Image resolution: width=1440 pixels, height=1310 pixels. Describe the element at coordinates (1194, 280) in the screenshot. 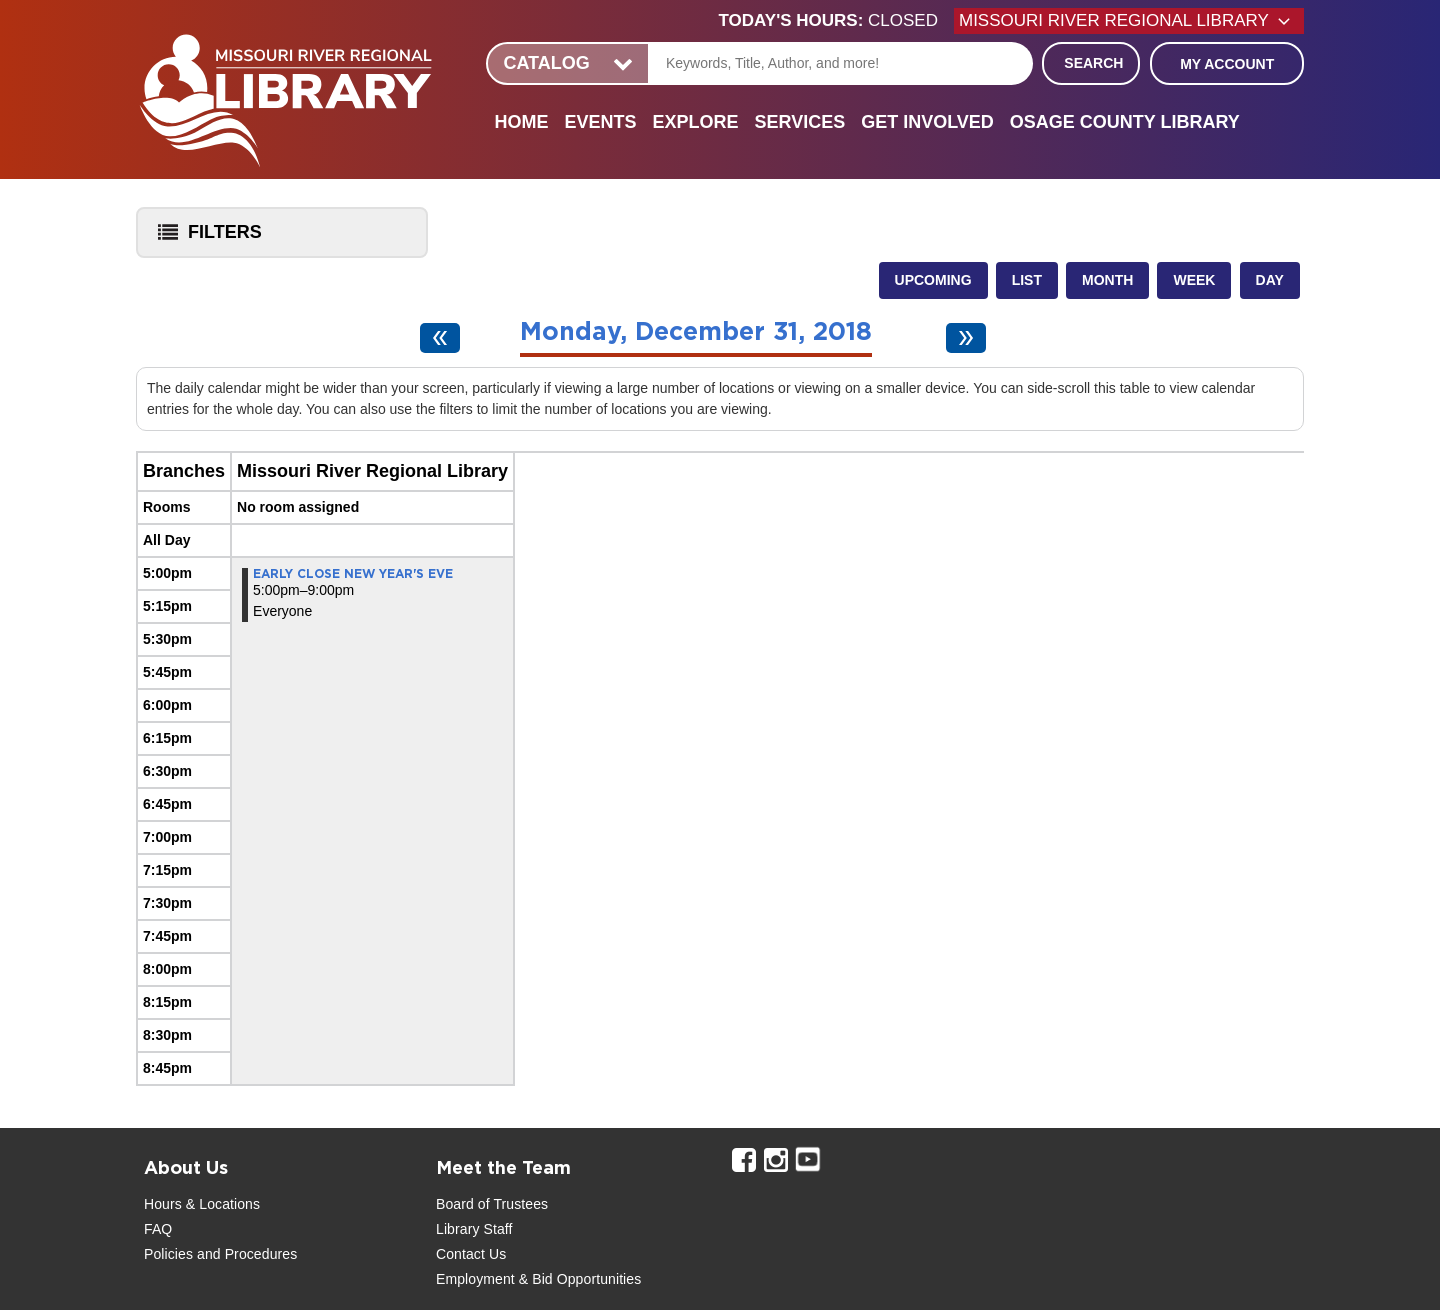

I see `Week` at that location.